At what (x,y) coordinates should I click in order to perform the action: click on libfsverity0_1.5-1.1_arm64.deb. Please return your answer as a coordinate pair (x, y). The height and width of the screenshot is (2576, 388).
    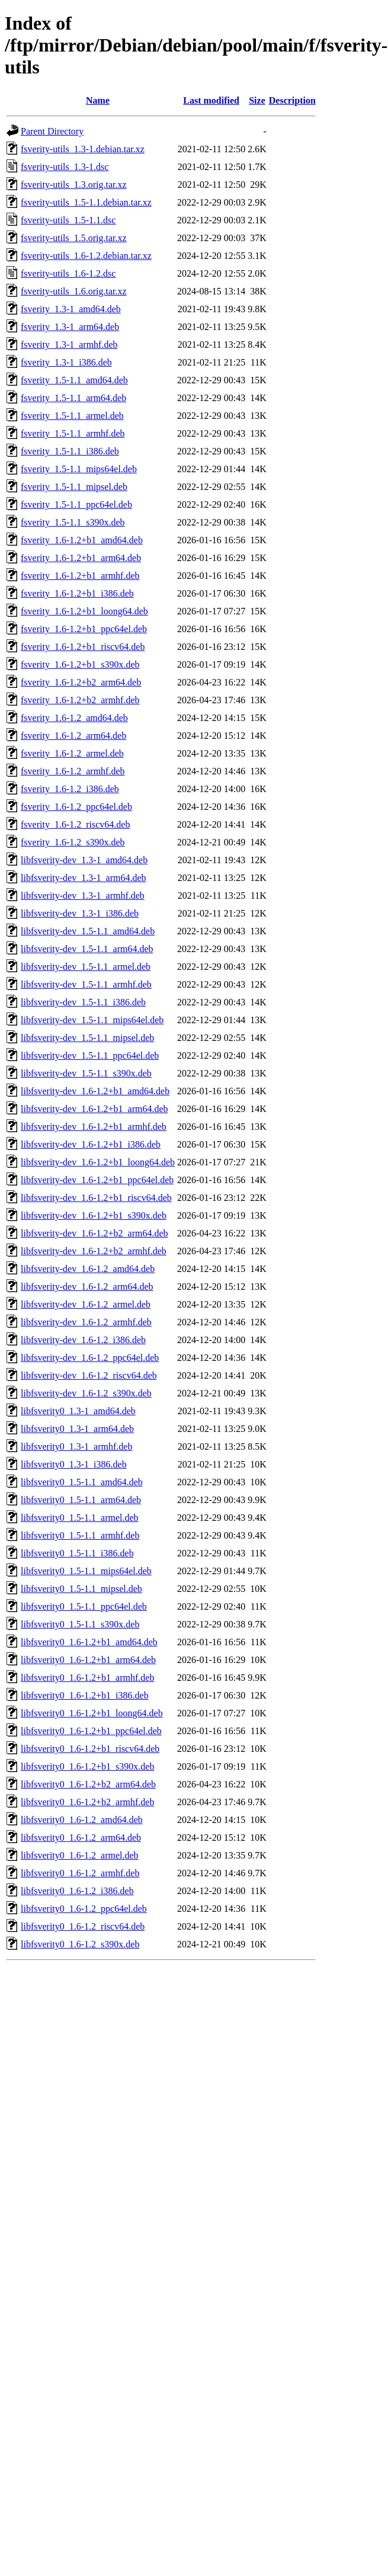
    Looking at the image, I should click on (81, 1500).